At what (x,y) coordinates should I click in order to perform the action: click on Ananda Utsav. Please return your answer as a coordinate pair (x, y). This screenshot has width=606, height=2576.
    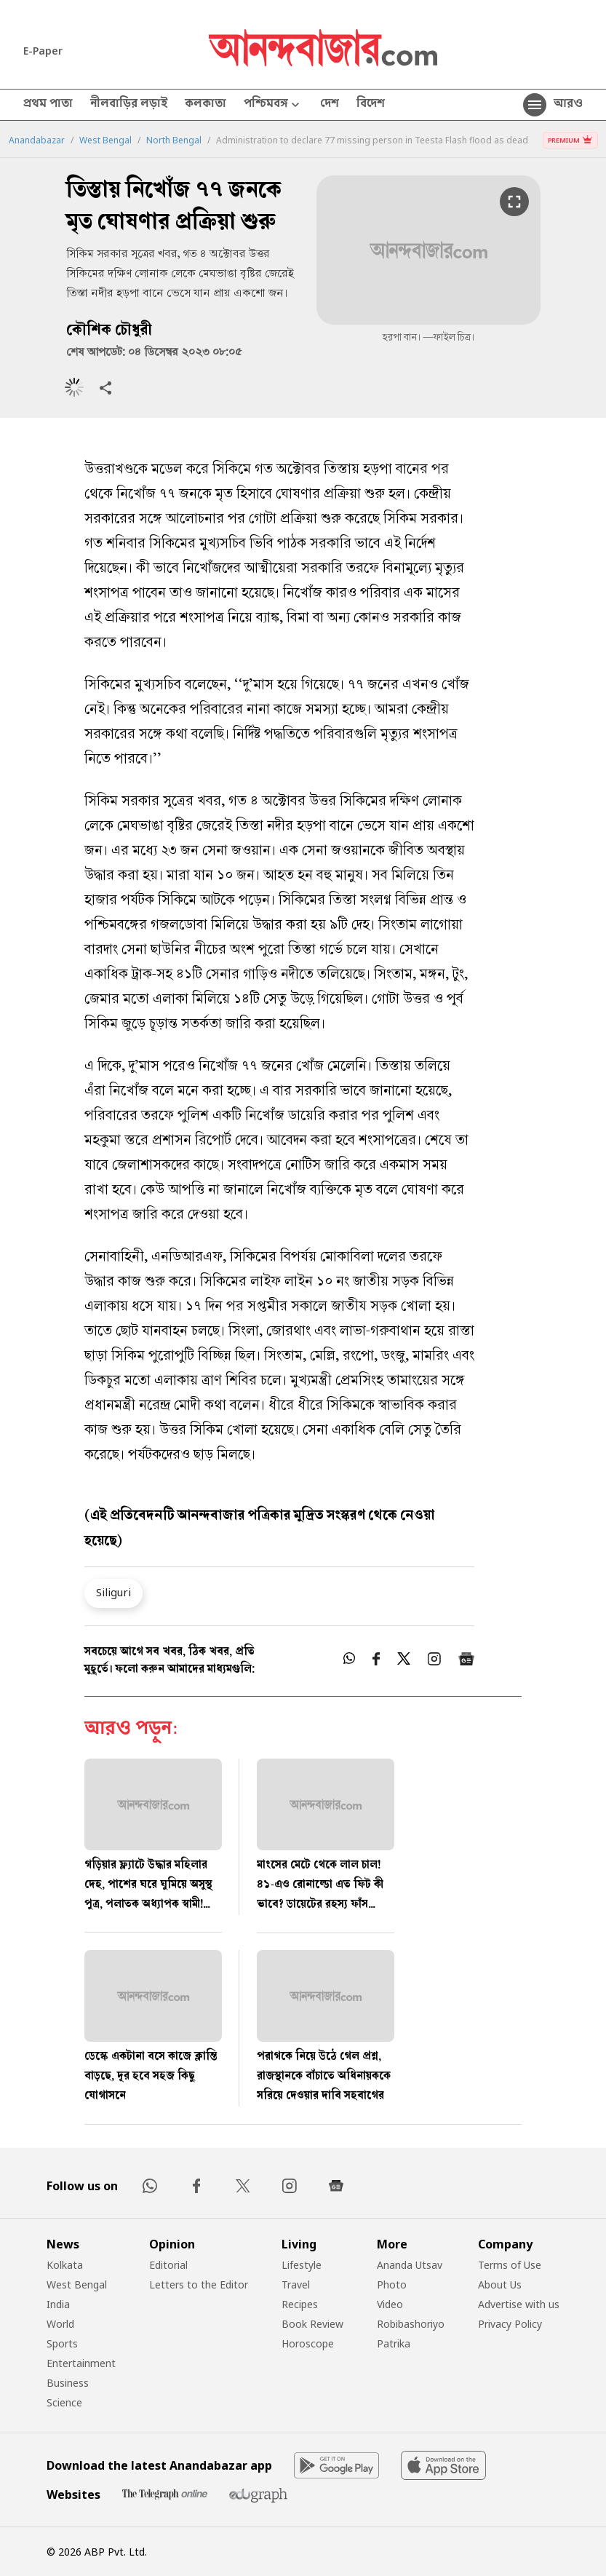
    Looking at the image, I should click on (409, 2265).